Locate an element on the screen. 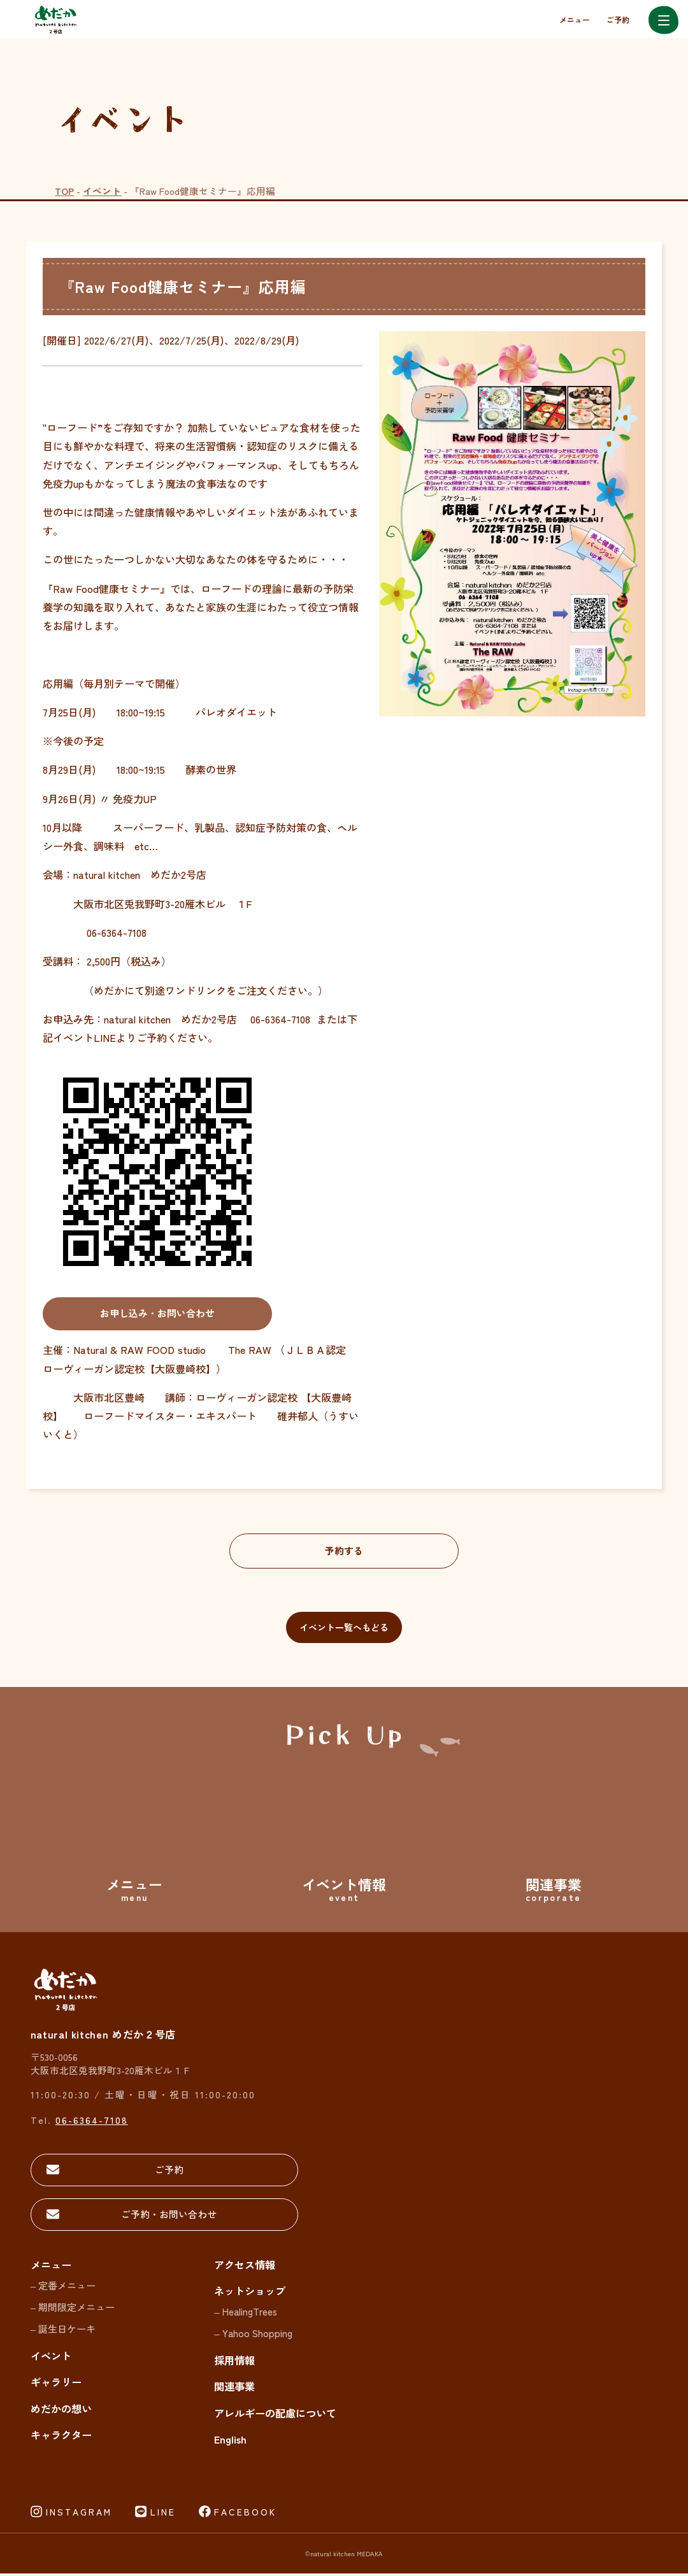 This screenshot has width=688, height=2576. アレルギーの配慮について is located at coordinates (275, 2415).